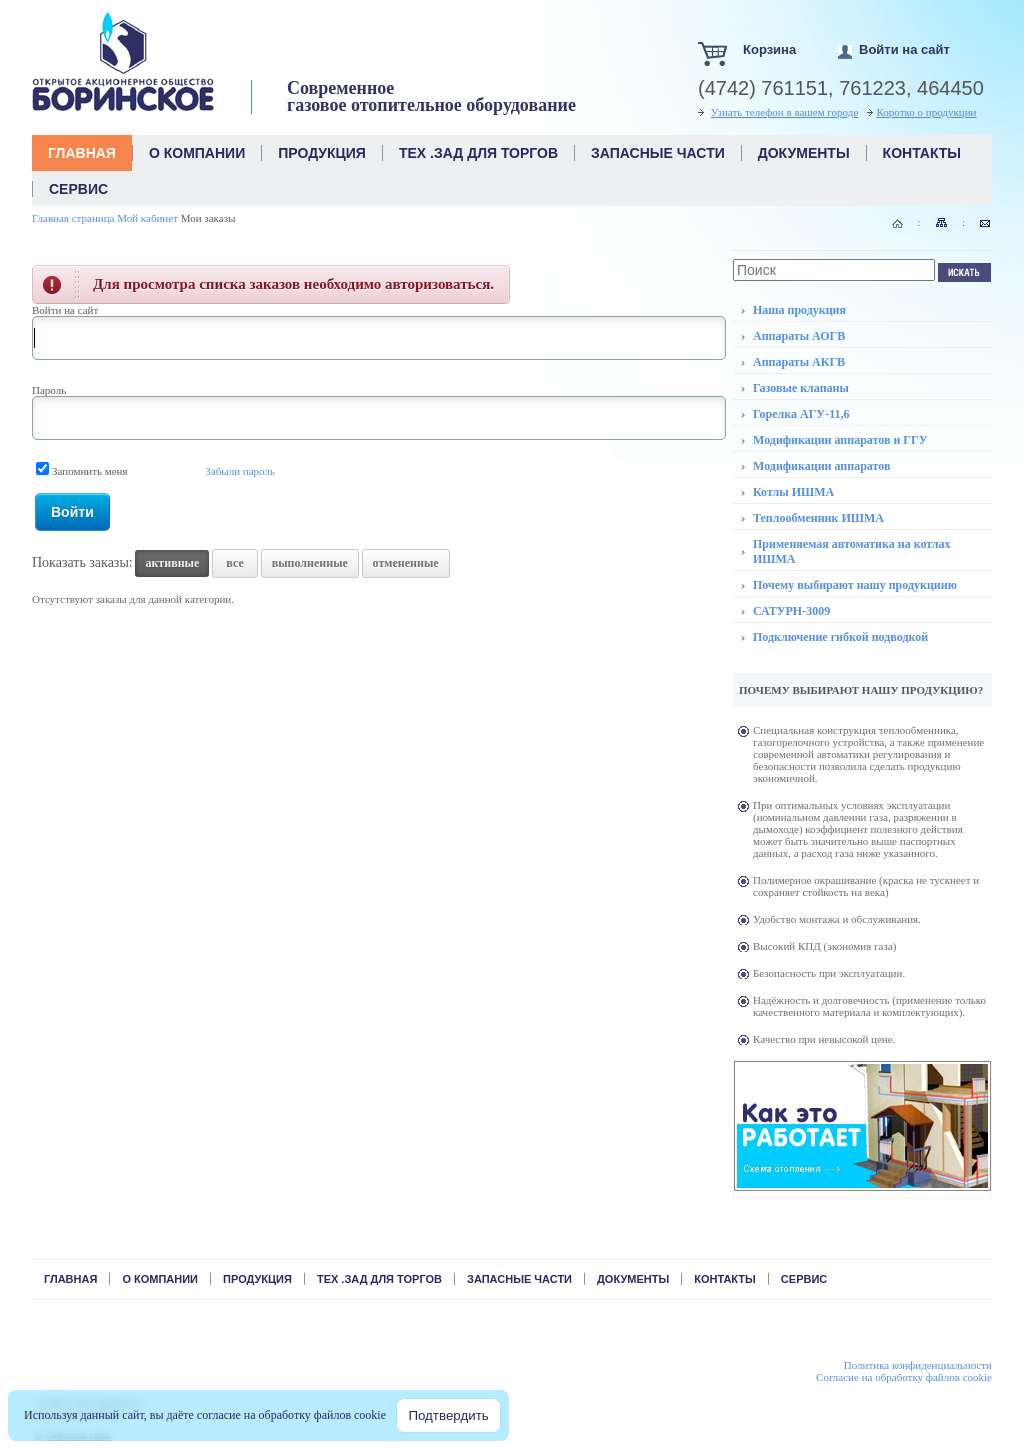 The image size is (1024, 1449). What do you see at coordinates (370, 1415) in the screenshot?
I see `cookie` at bounding box center [370, 1415].